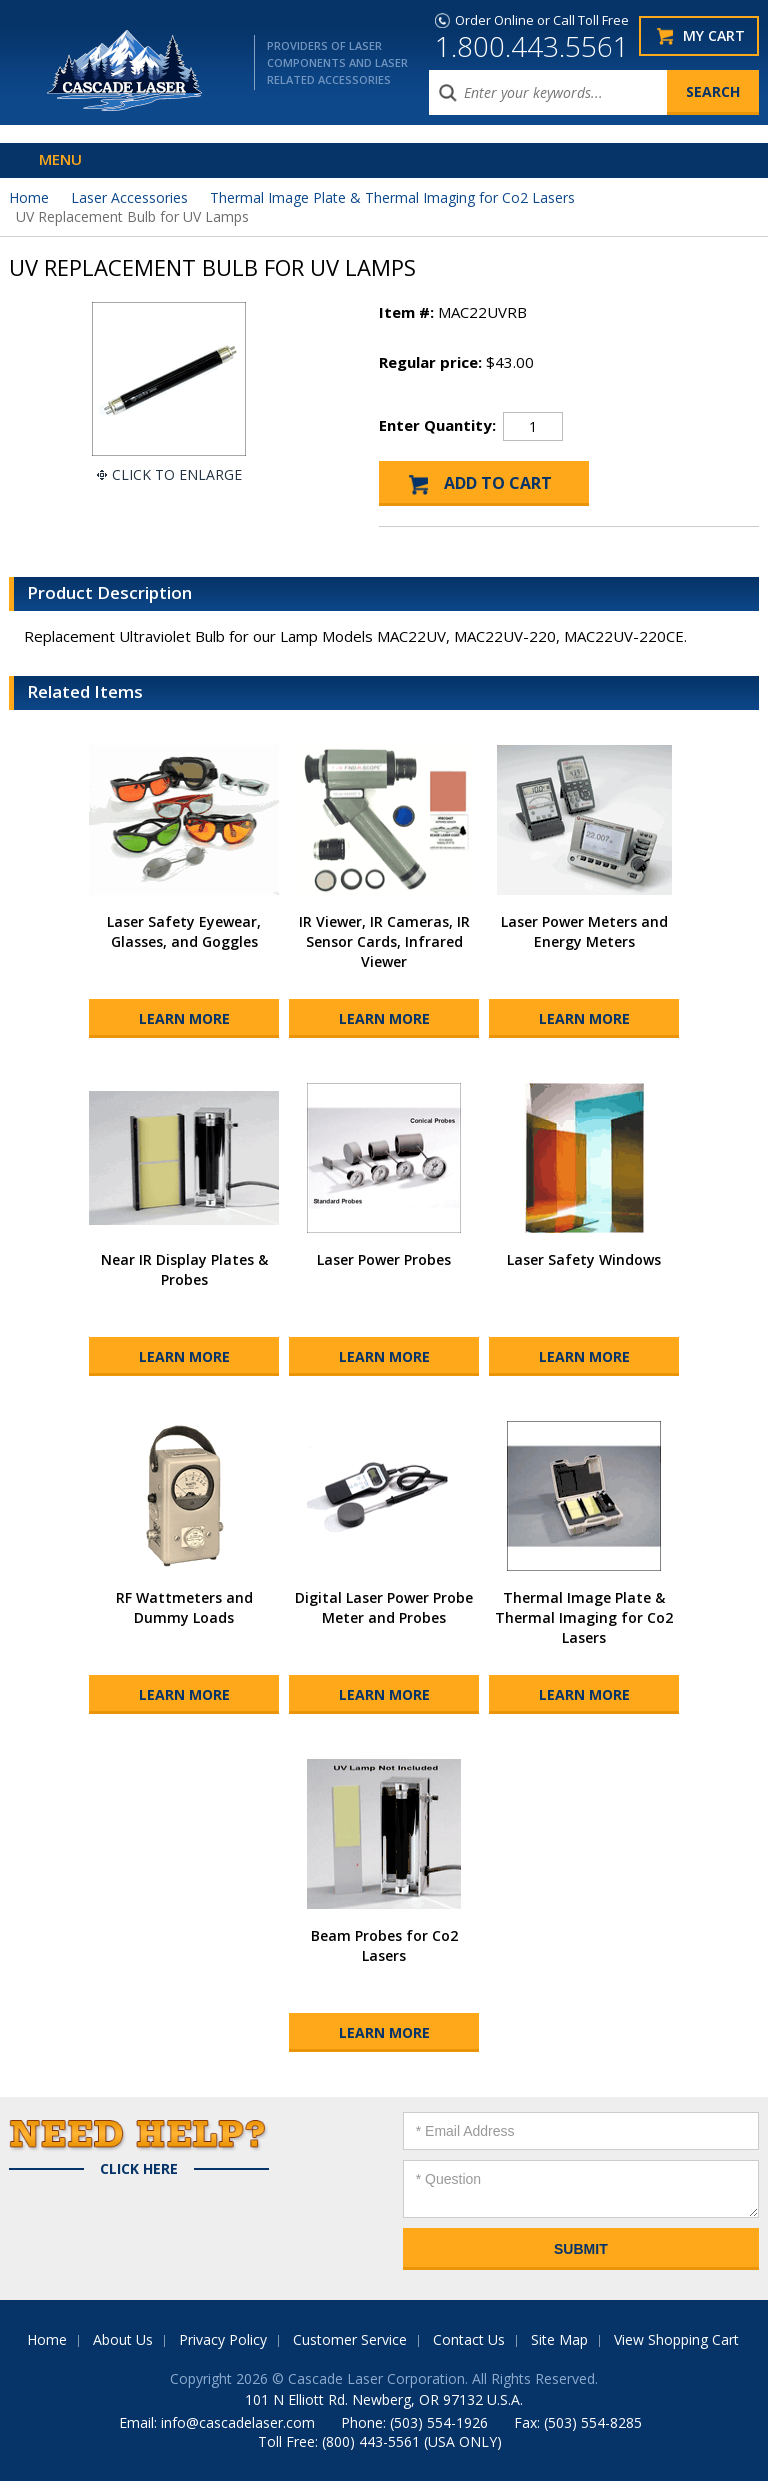  Describe the element at coordinates (384, 1945) in the screenshot. I see `Beam Probes for Co2 Lasers` at that location.